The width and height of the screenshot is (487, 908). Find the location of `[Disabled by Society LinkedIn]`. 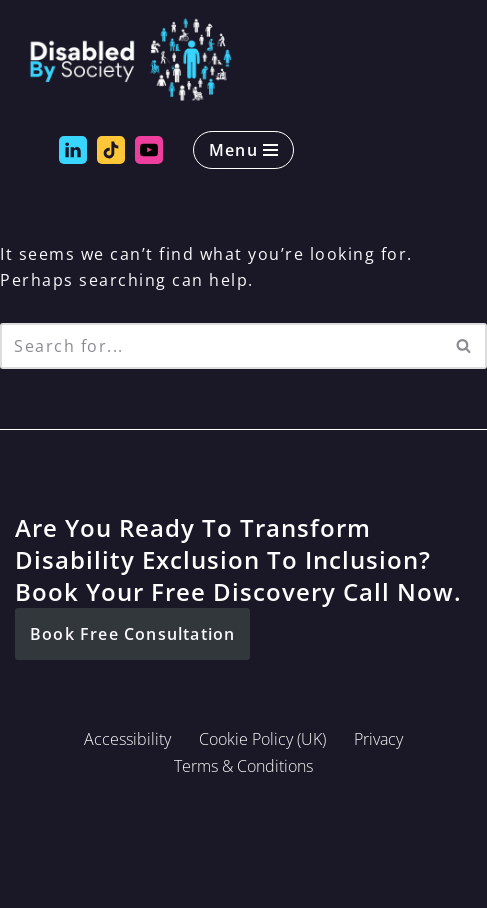

[Disabled by Society LinkedIn] is located at coordinates (73, 150).